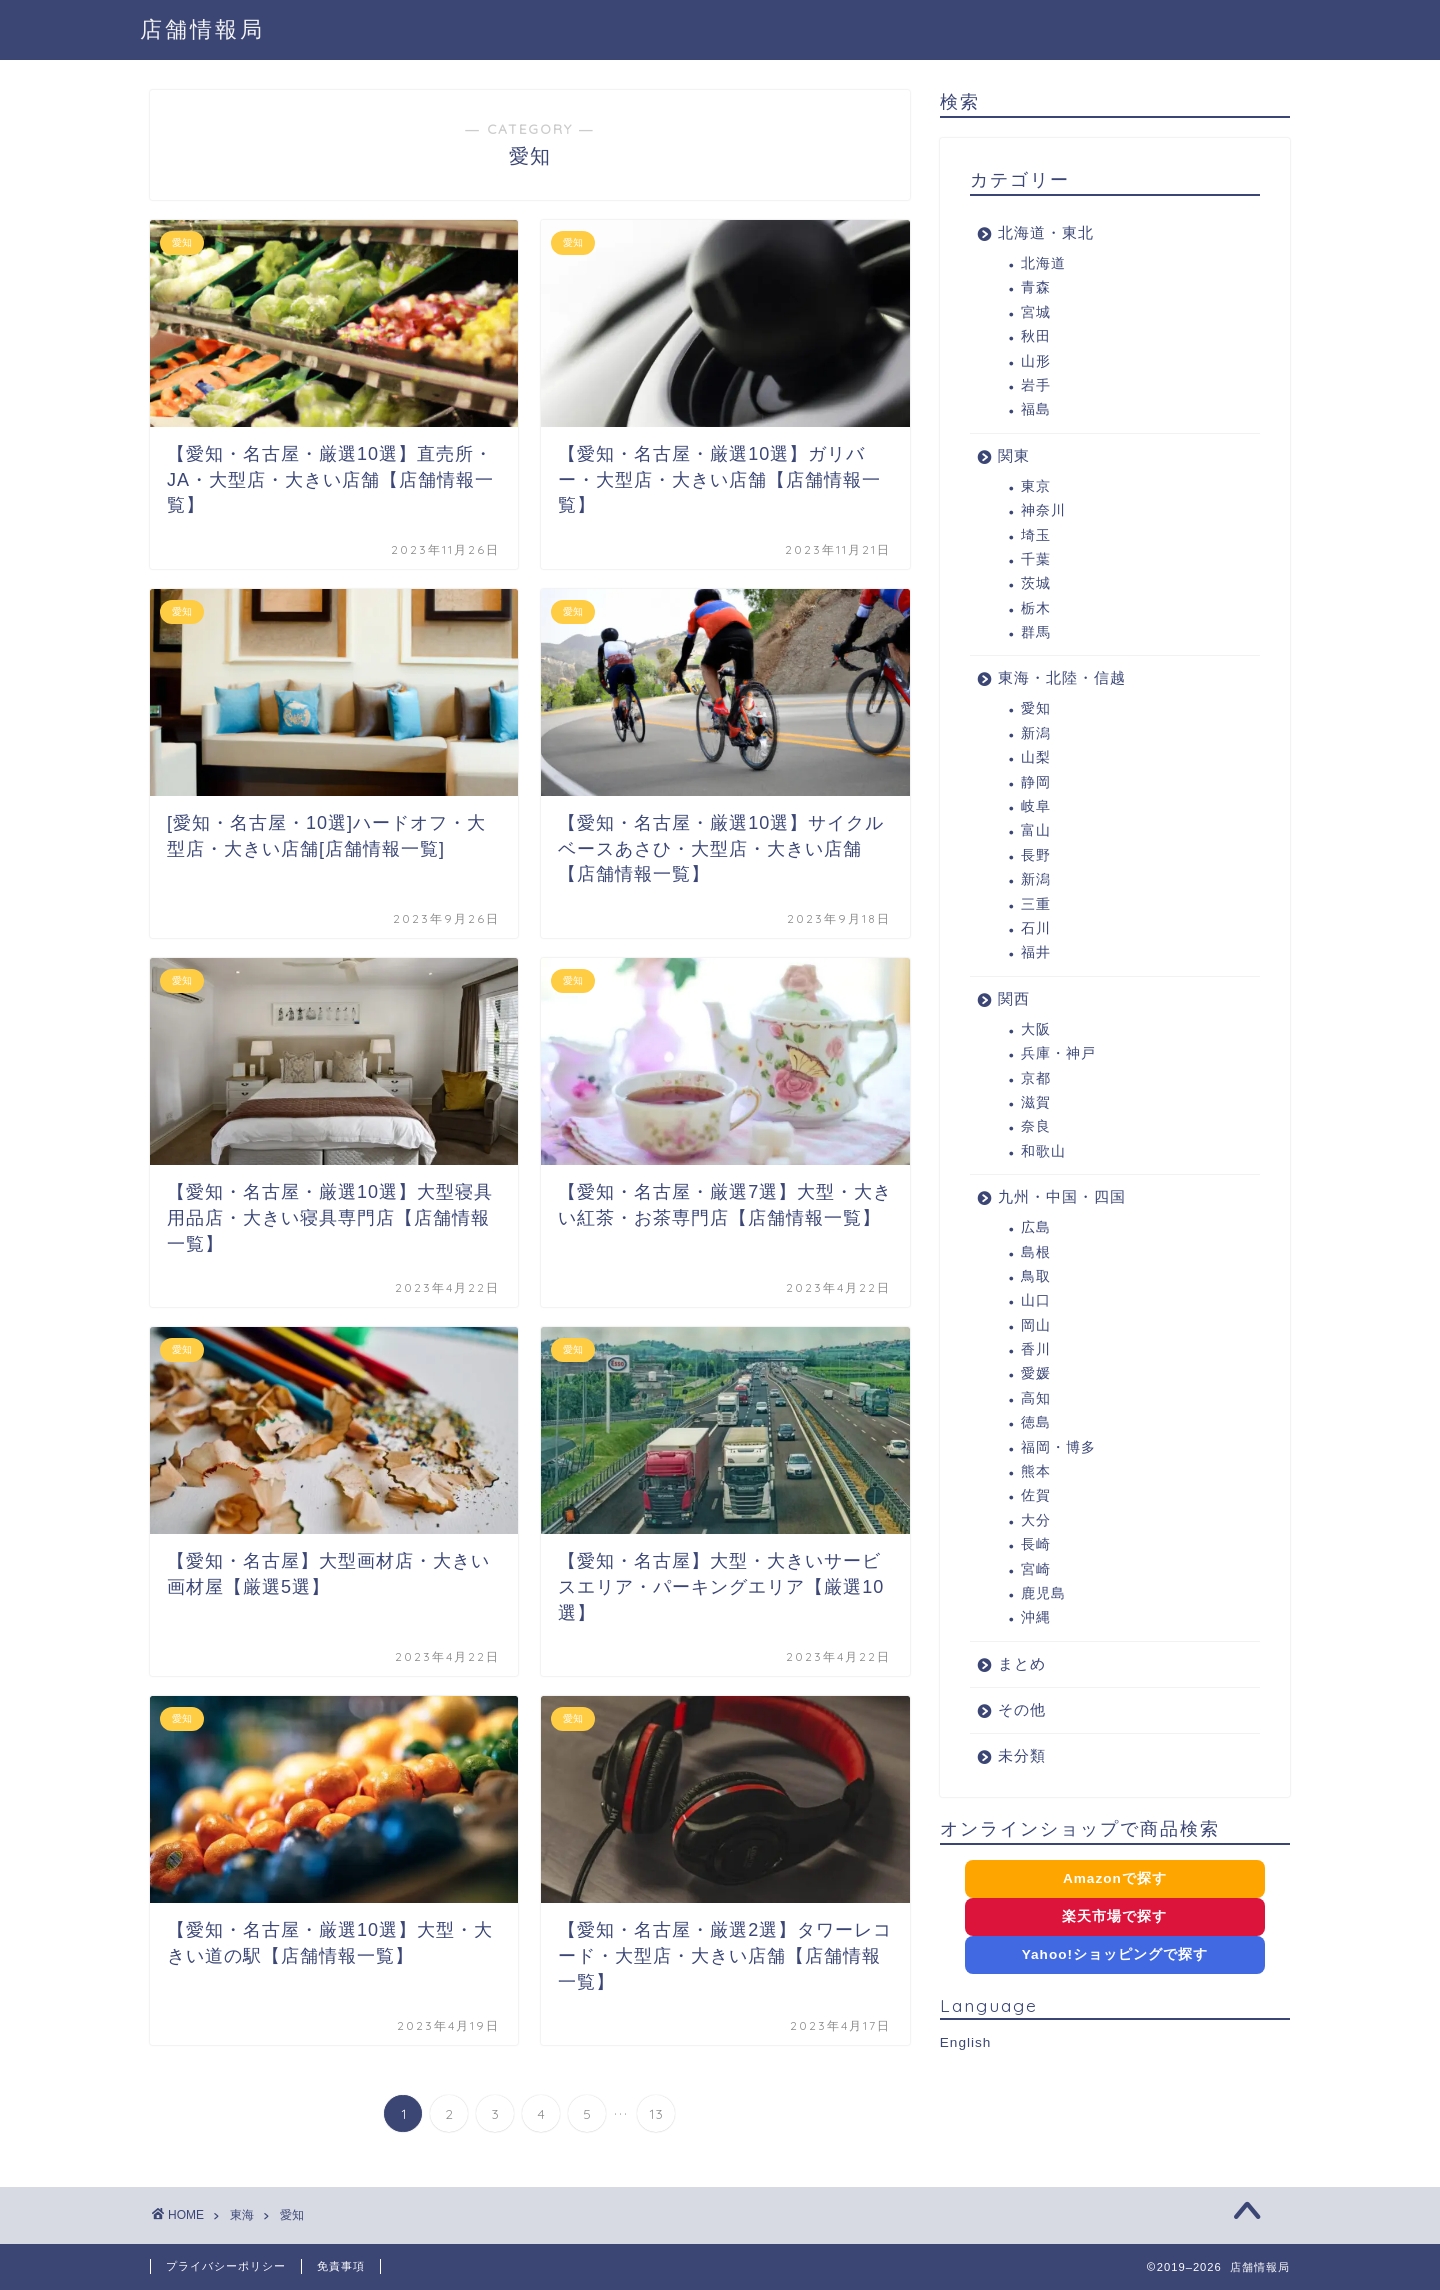  What do you see at coordinates (1036, 1617) in the screenshot?
I see `沖縄` at bounding box center [1036, 1617].